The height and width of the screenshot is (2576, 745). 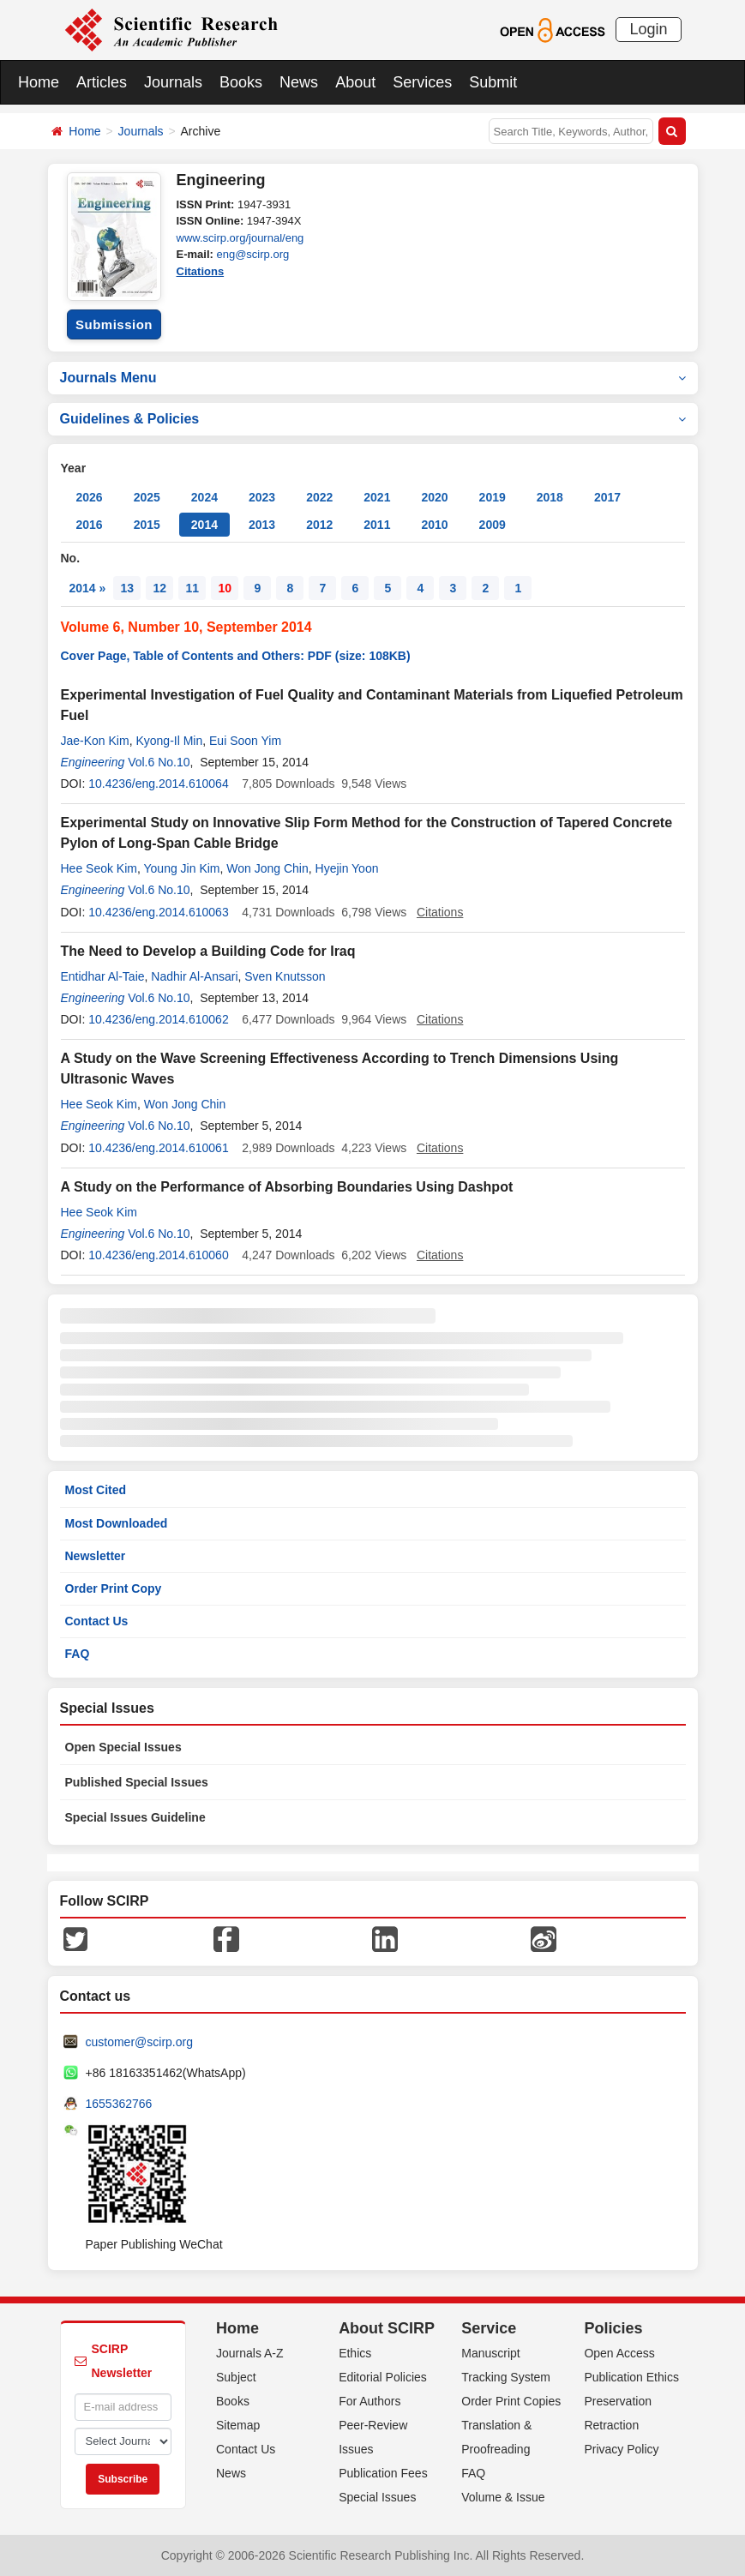 What do you see at coordinates (89, 497) in the screenshot?
I see `2026` at bounding box center [89, 497].